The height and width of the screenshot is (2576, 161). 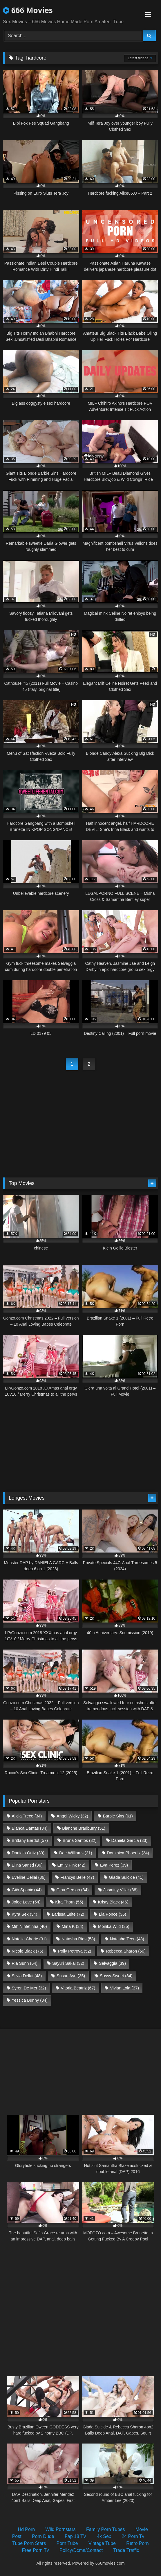 What do you see at coordinates (126, 1951) in the screenshot?
I see `Rebecca Sharon [Rebecca Sharon (50 items)]` at bounding box center [126, 1951].